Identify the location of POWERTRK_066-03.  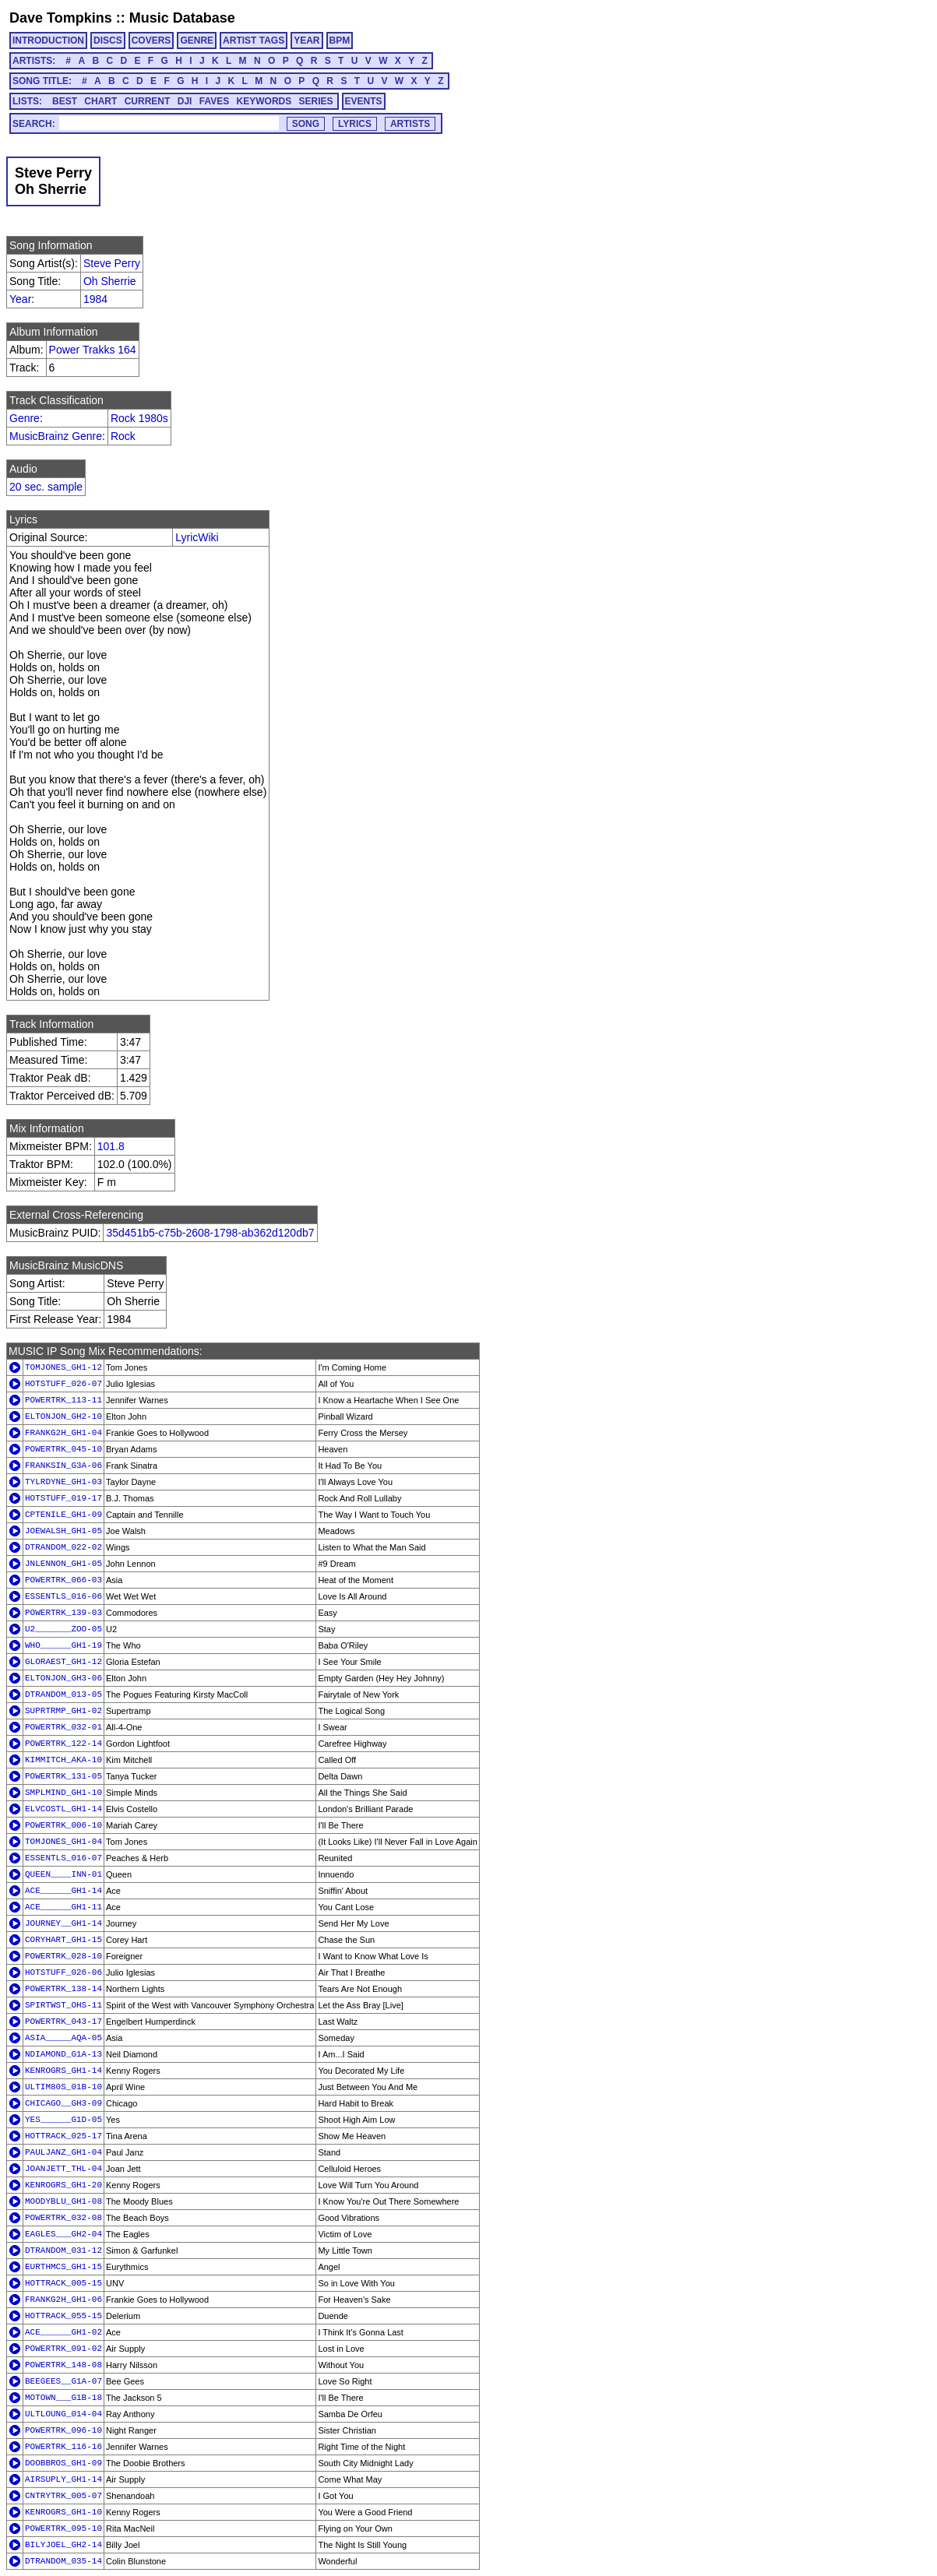
(63, 1580).